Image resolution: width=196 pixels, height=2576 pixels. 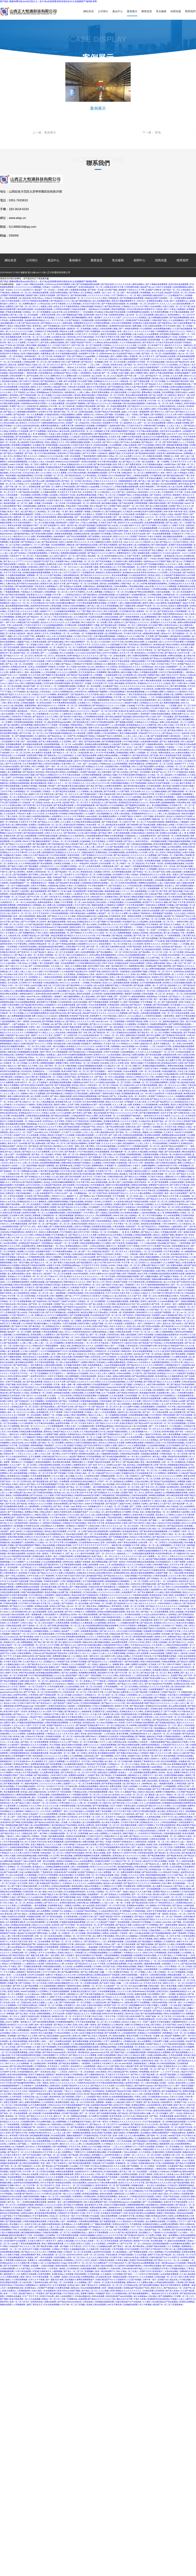 What do you see at coordinates (21, 633) in the screenshot?
I see `欧美成人精品欧美一级乱黄` at bounding box center [21, 633].